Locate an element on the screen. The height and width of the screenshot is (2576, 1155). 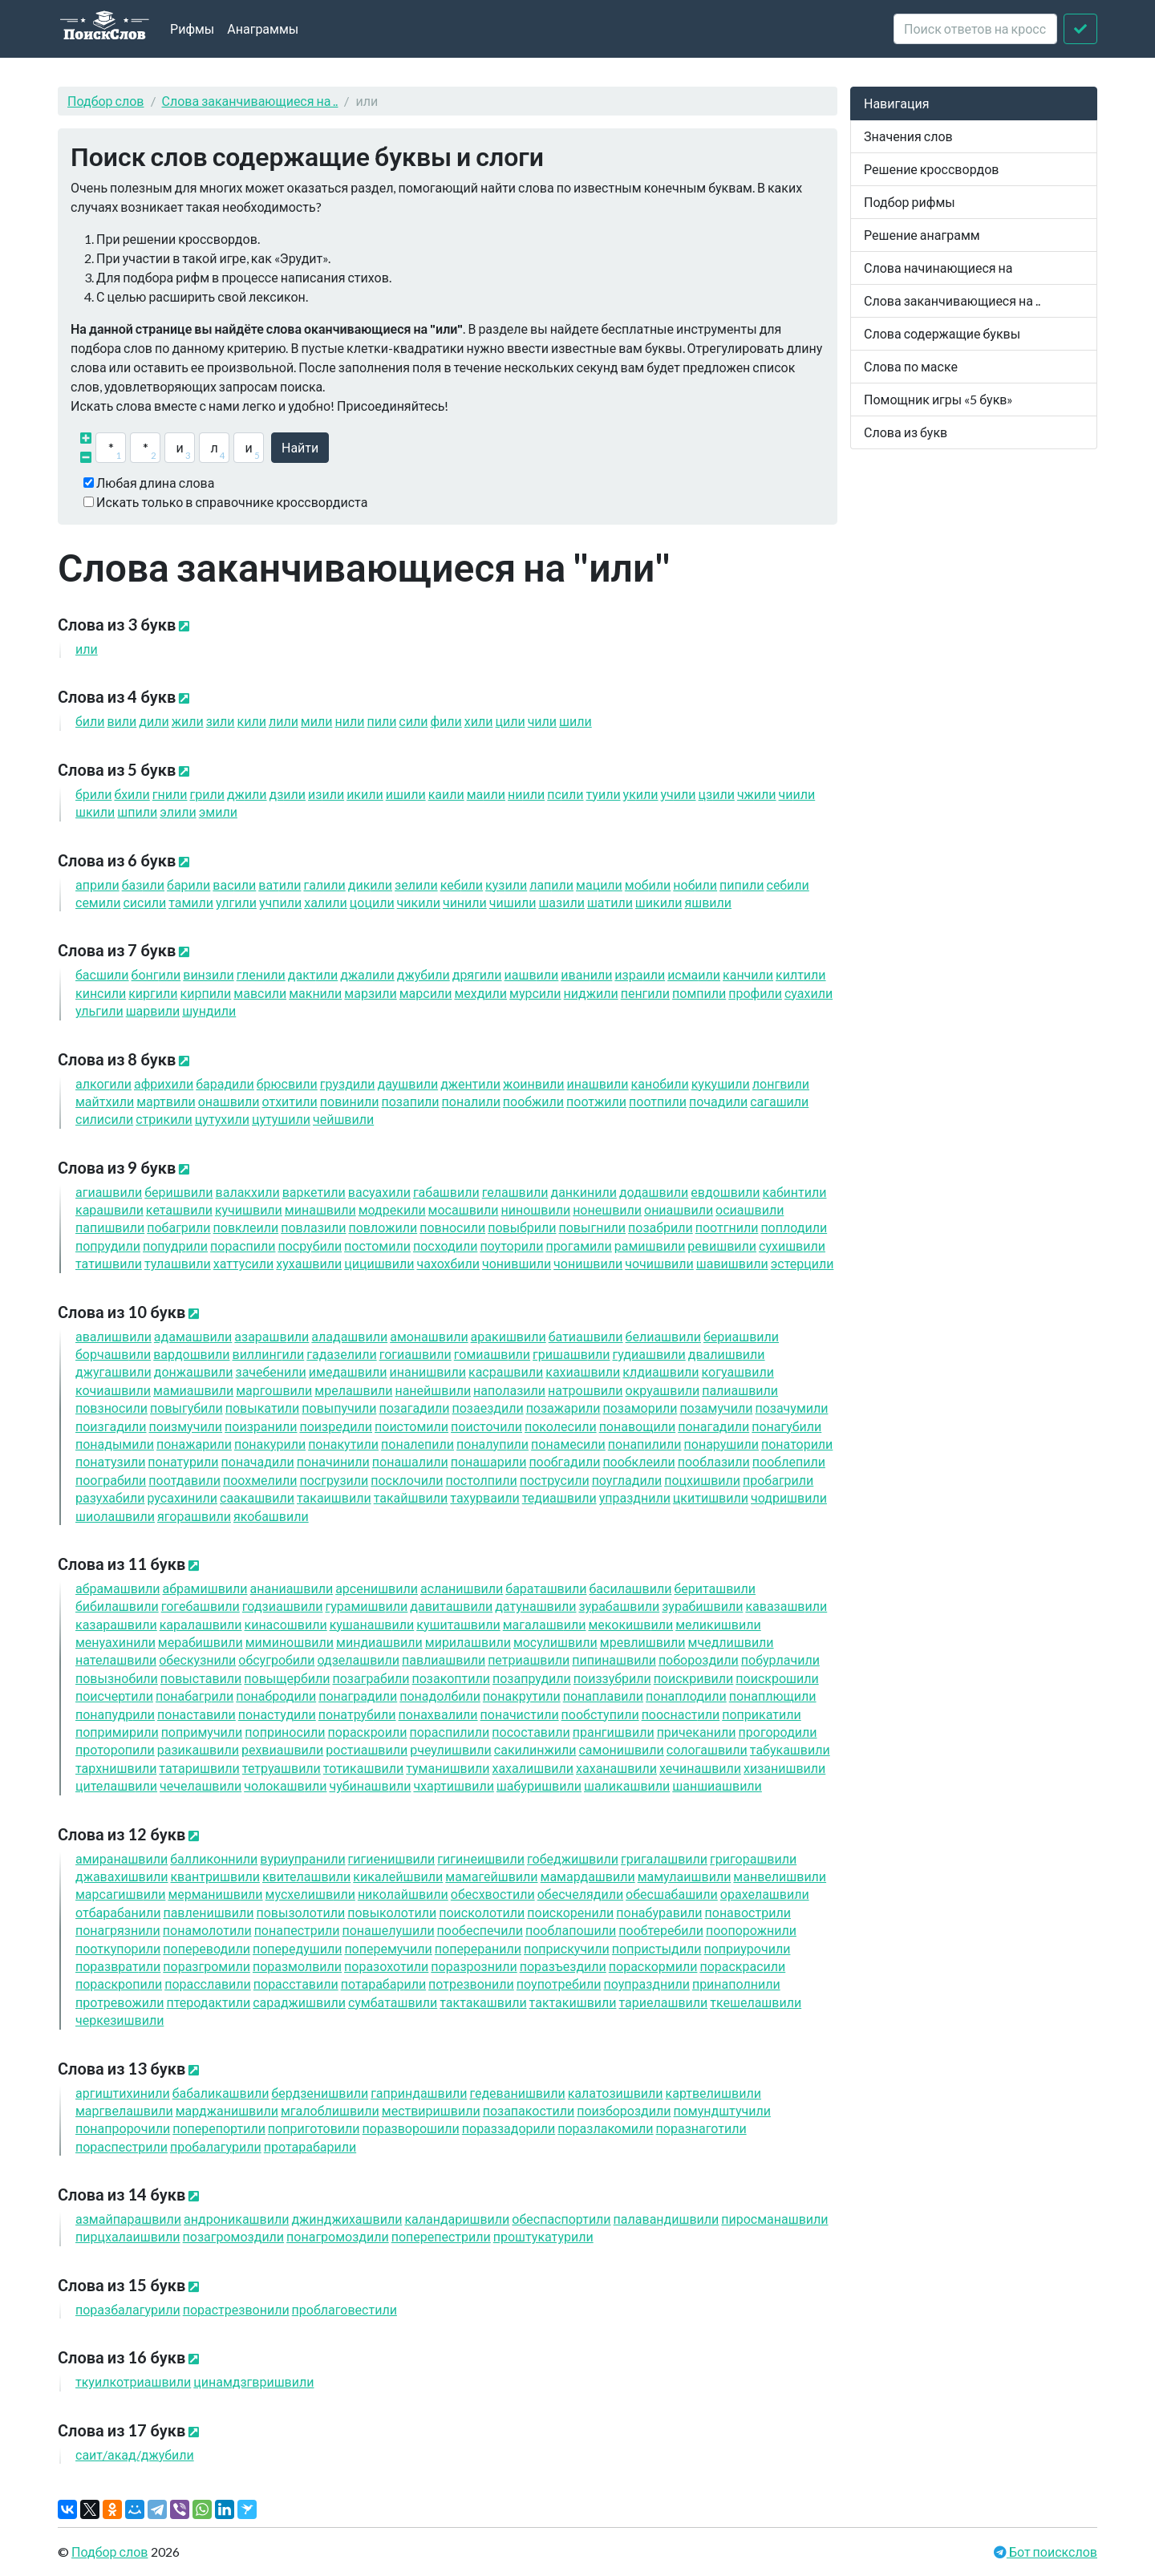
ткуилкотриашв is located at coordinates (133, 2381).